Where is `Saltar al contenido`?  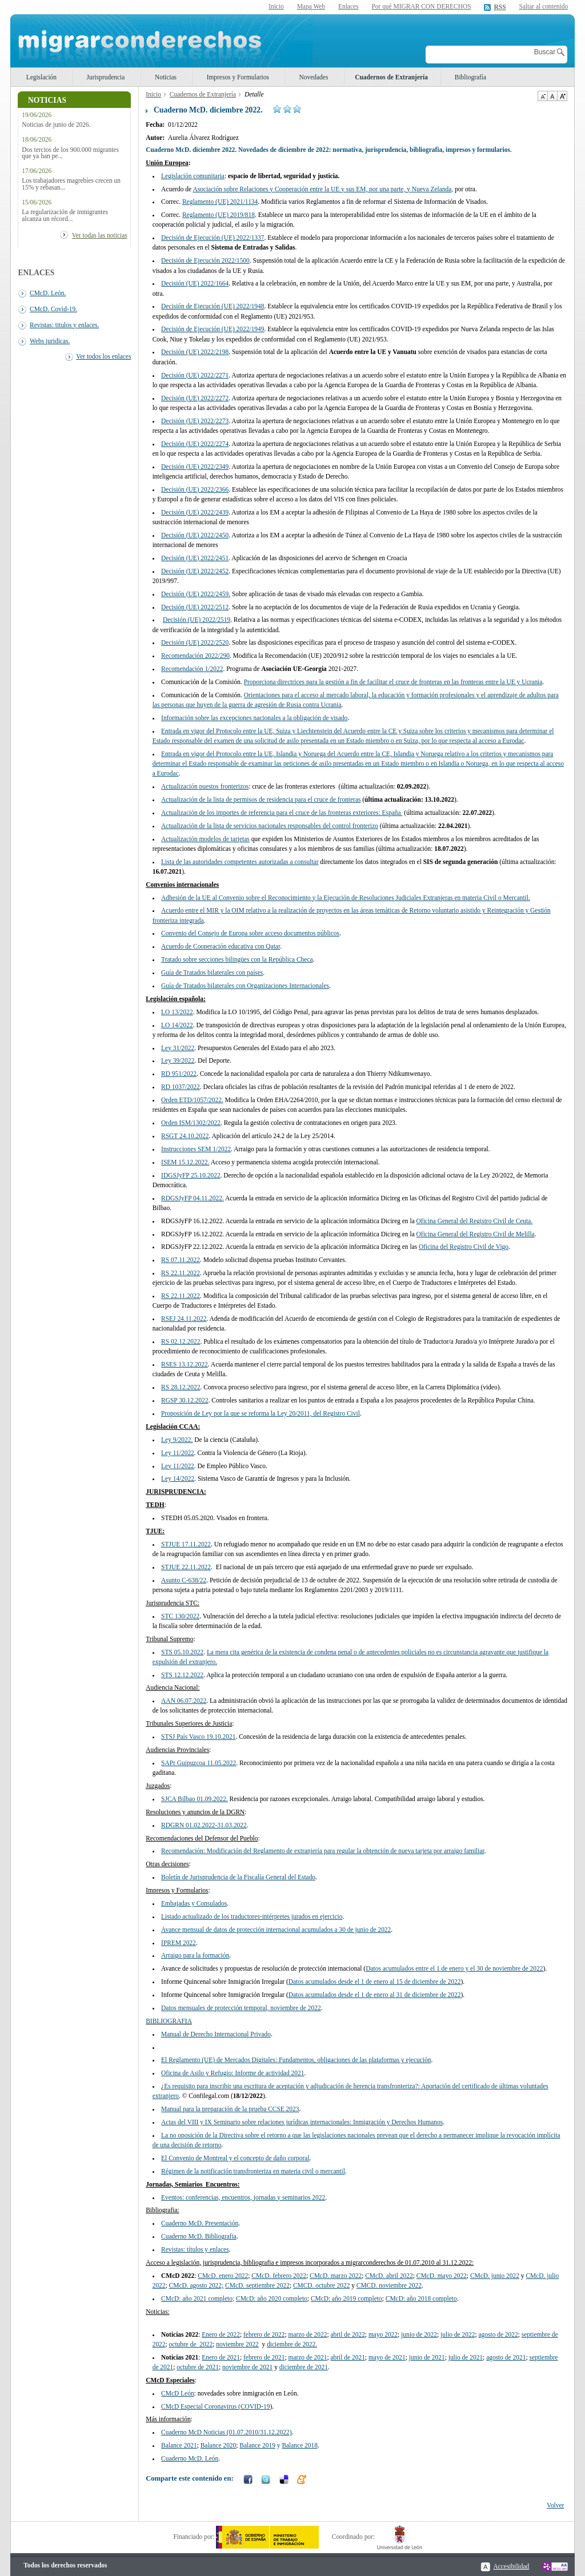
Saltar al contenido is located at coordinates (543, 6).